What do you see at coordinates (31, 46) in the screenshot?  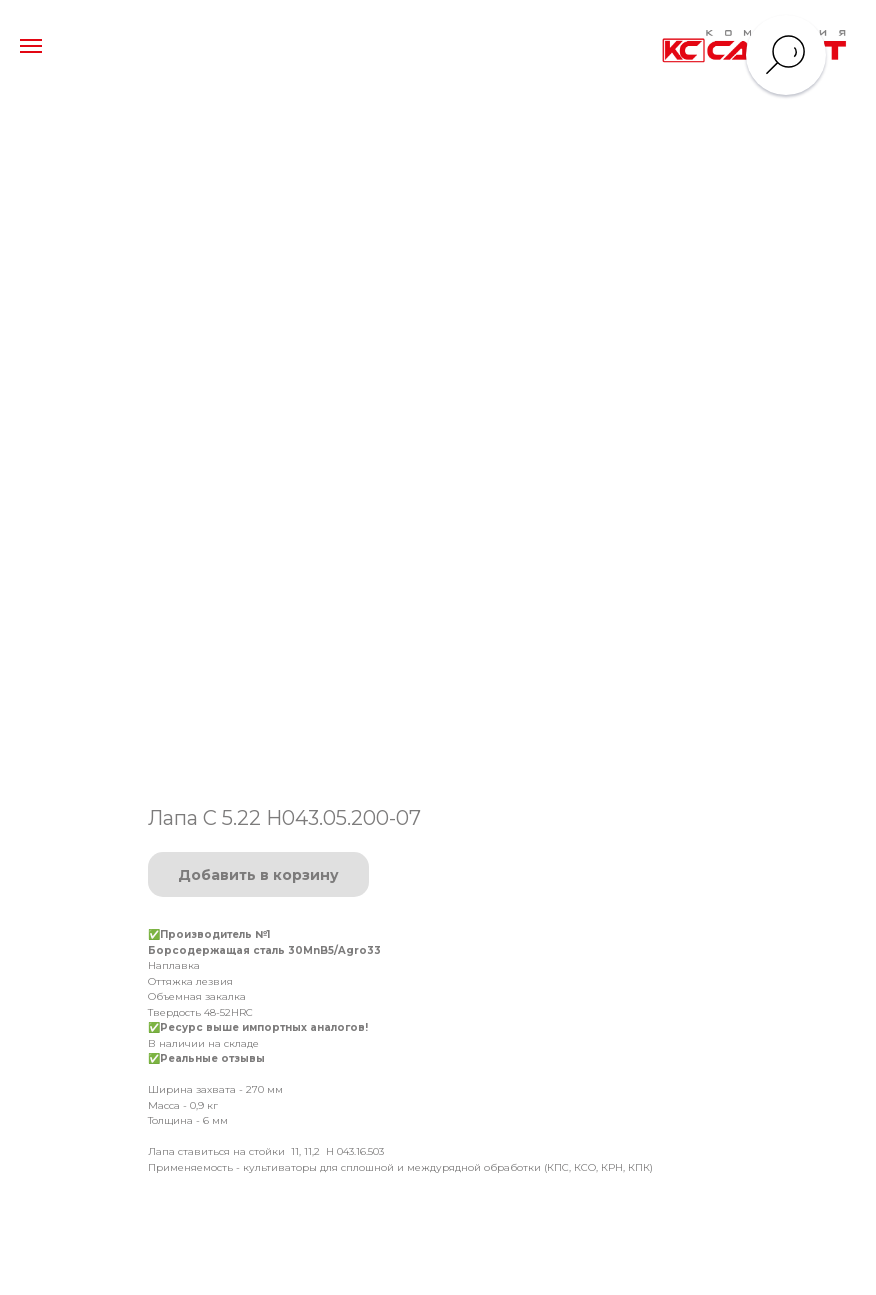 I see `[Навигационное меню]` at bounding box center [31, 46].